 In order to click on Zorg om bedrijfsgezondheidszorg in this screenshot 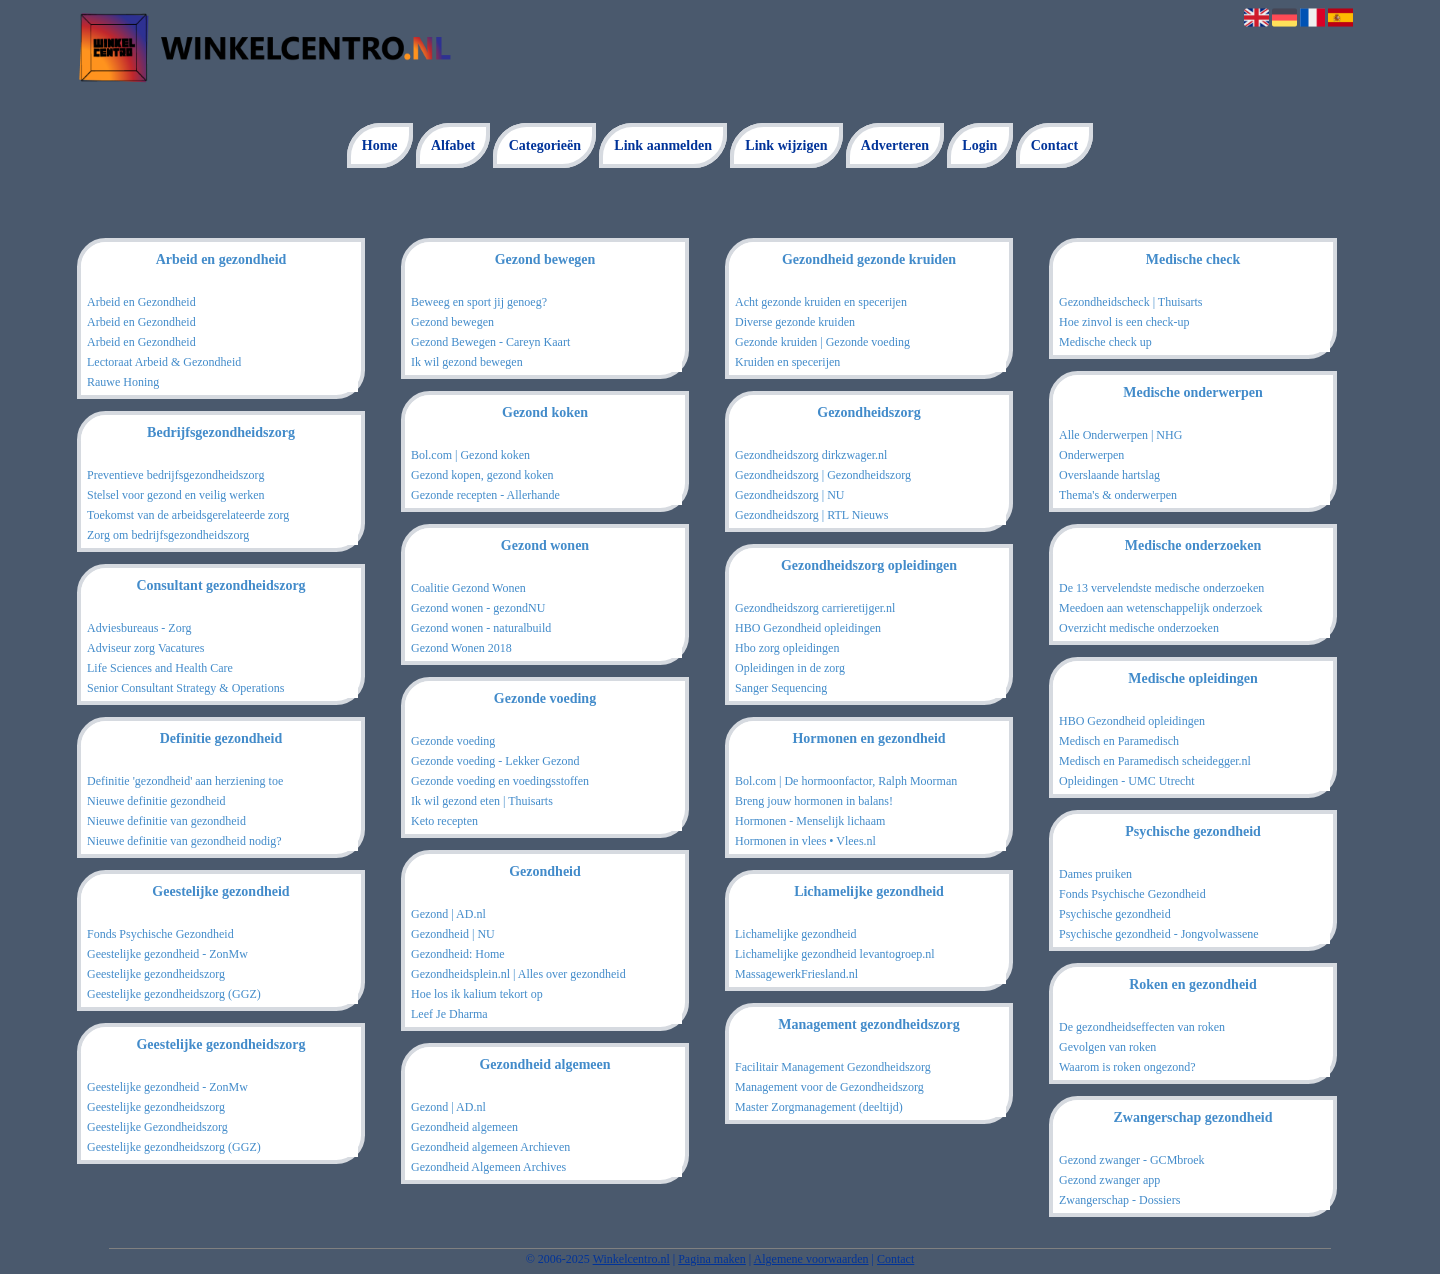, I will do `click(168, 535)`.